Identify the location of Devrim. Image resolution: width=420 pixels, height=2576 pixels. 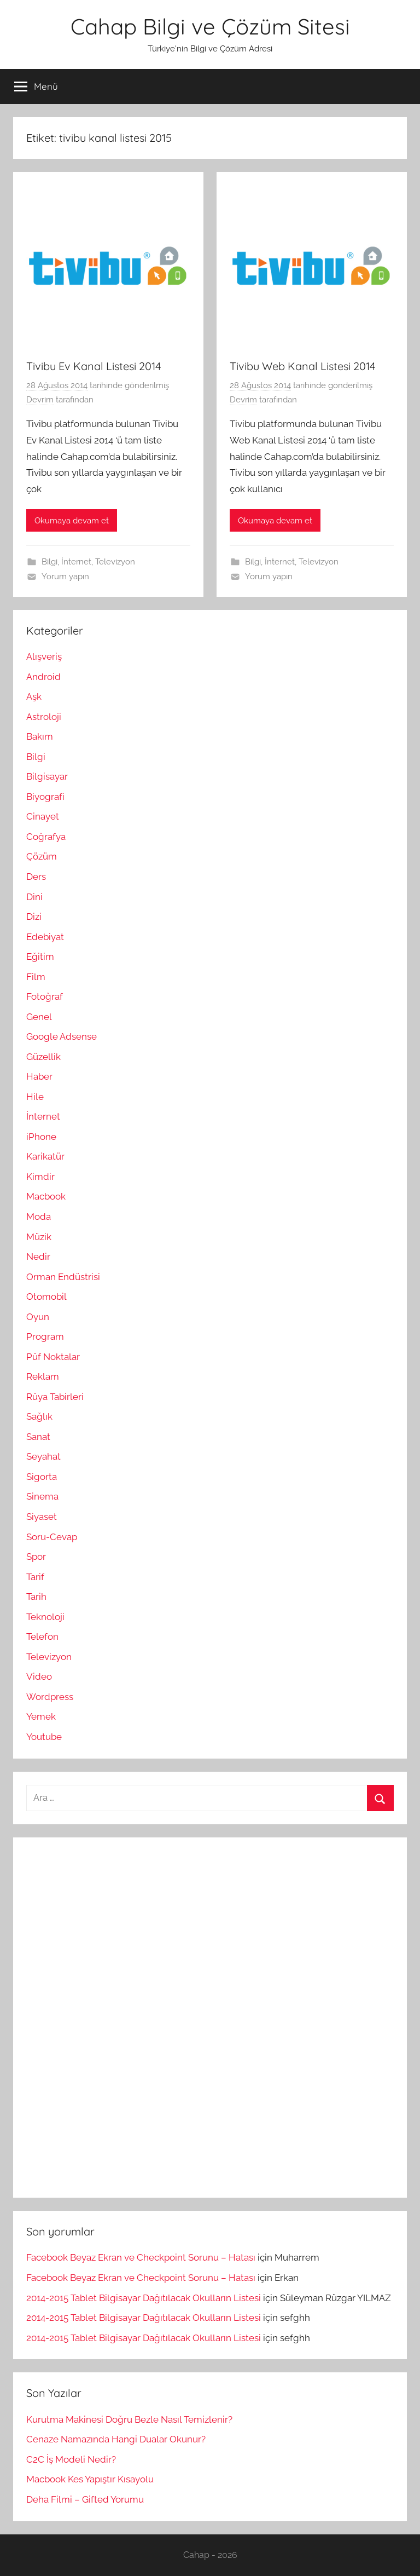
(40, 400).